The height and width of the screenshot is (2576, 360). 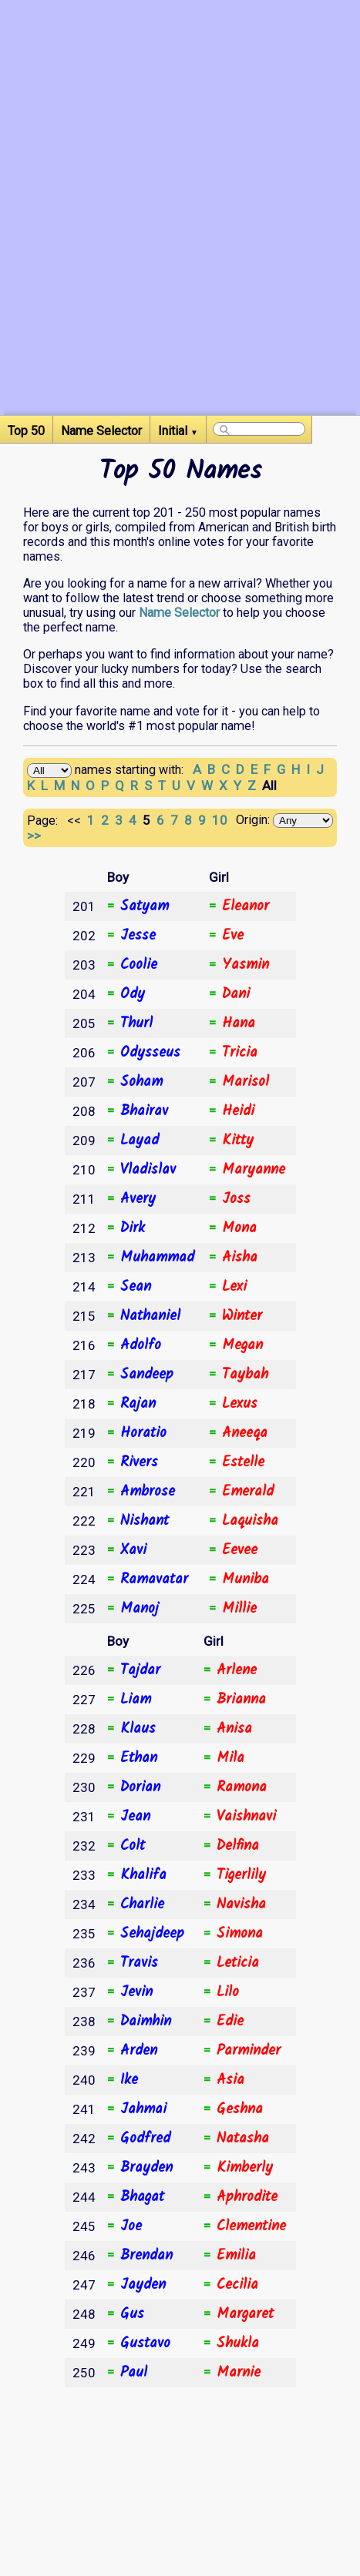 What do you see at coordinates (246, 1816) in the screenshot?
I see `Vaishnavi` at bounding box center [246, 1816].